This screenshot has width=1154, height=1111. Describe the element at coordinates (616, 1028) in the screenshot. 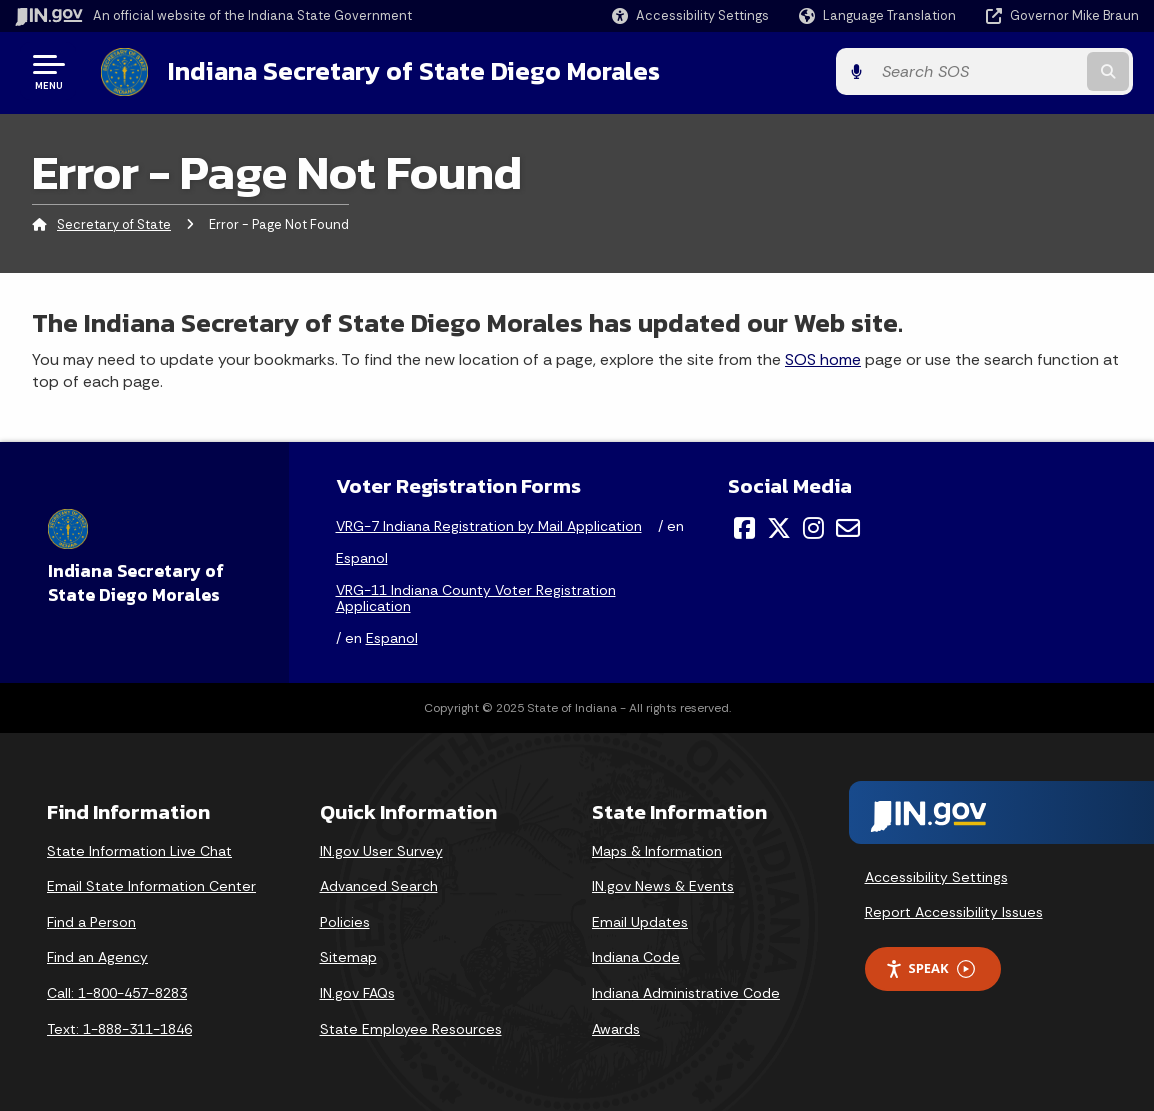

I see `Awards` at that location.